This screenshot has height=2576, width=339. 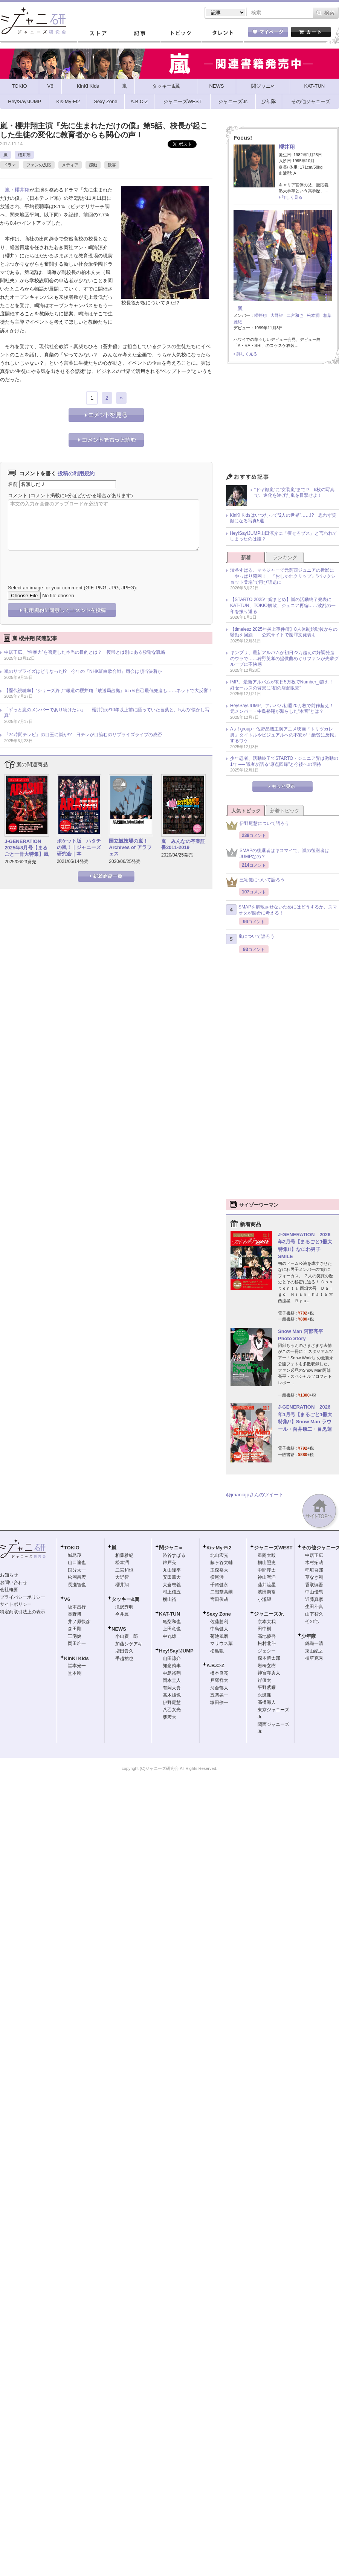 I want to click on プライバシーポリシー, so click(x=22, y=1597).